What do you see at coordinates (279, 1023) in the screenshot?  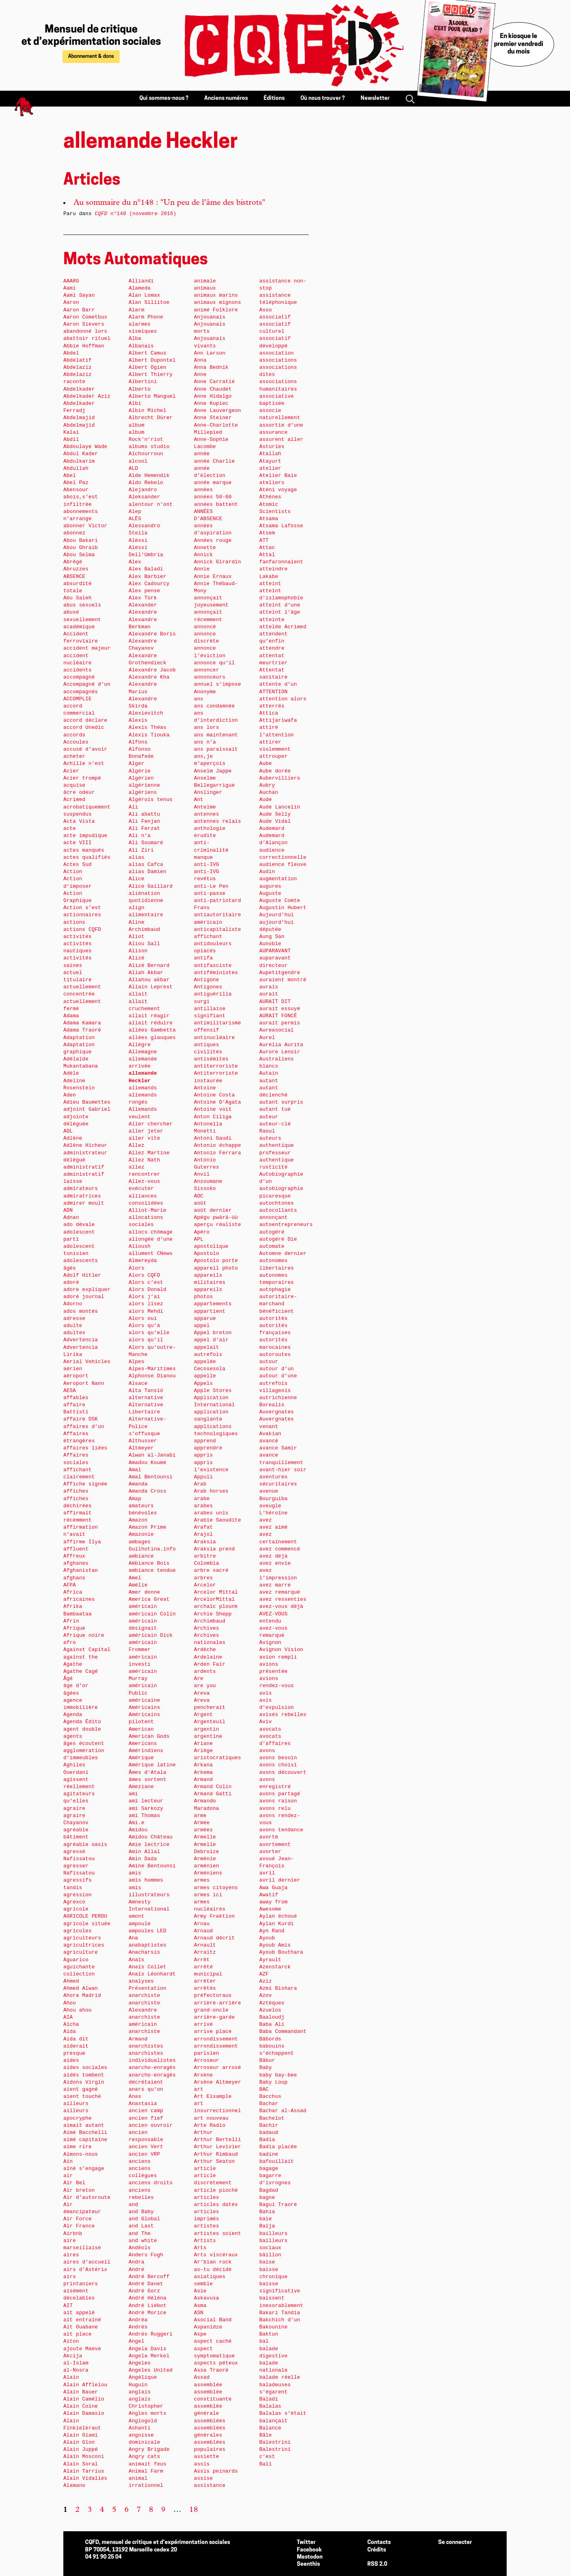 I see `aurait permis` at bounding box center [279, 1023].